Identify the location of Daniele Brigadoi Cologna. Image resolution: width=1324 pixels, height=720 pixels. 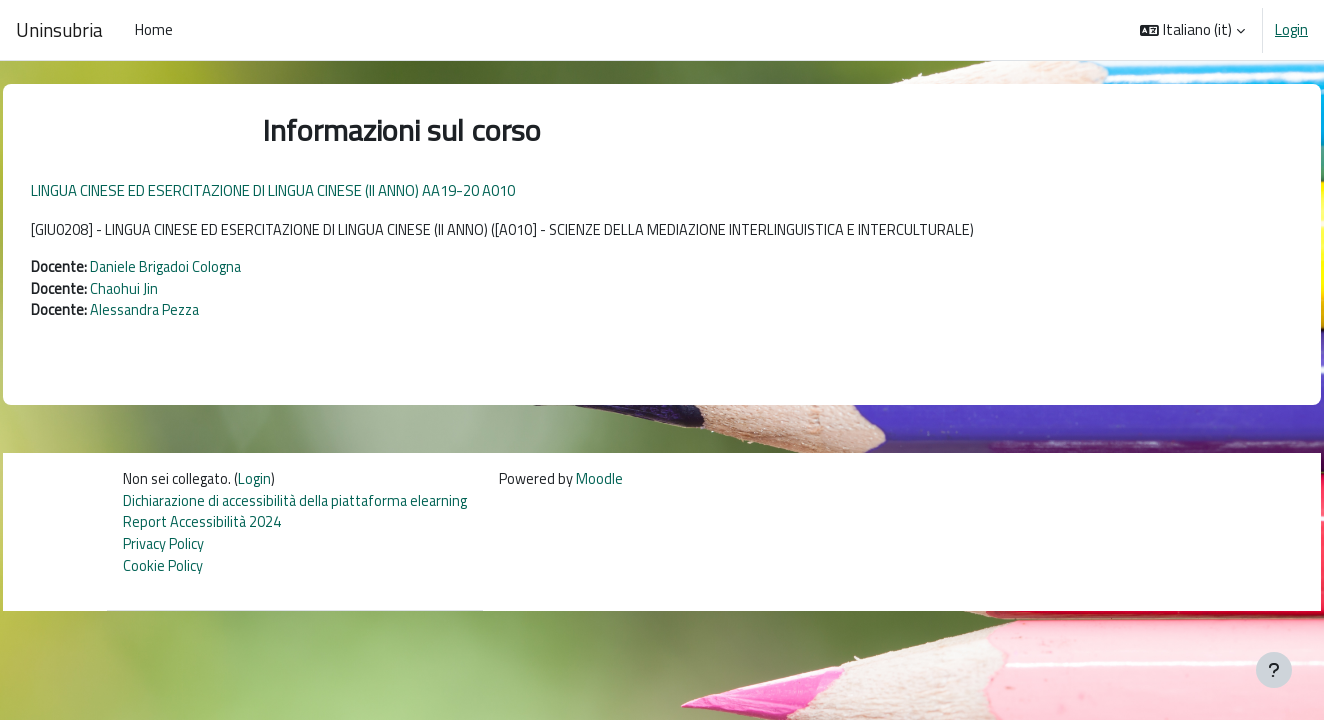
(213, 268).